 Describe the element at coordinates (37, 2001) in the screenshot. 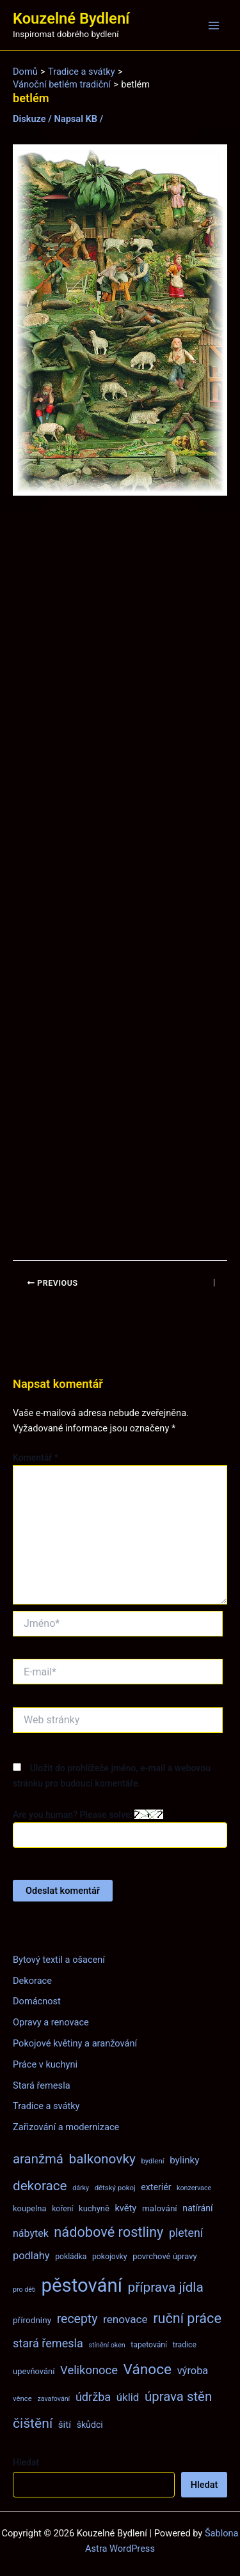

I see `Domácnost` at that location.